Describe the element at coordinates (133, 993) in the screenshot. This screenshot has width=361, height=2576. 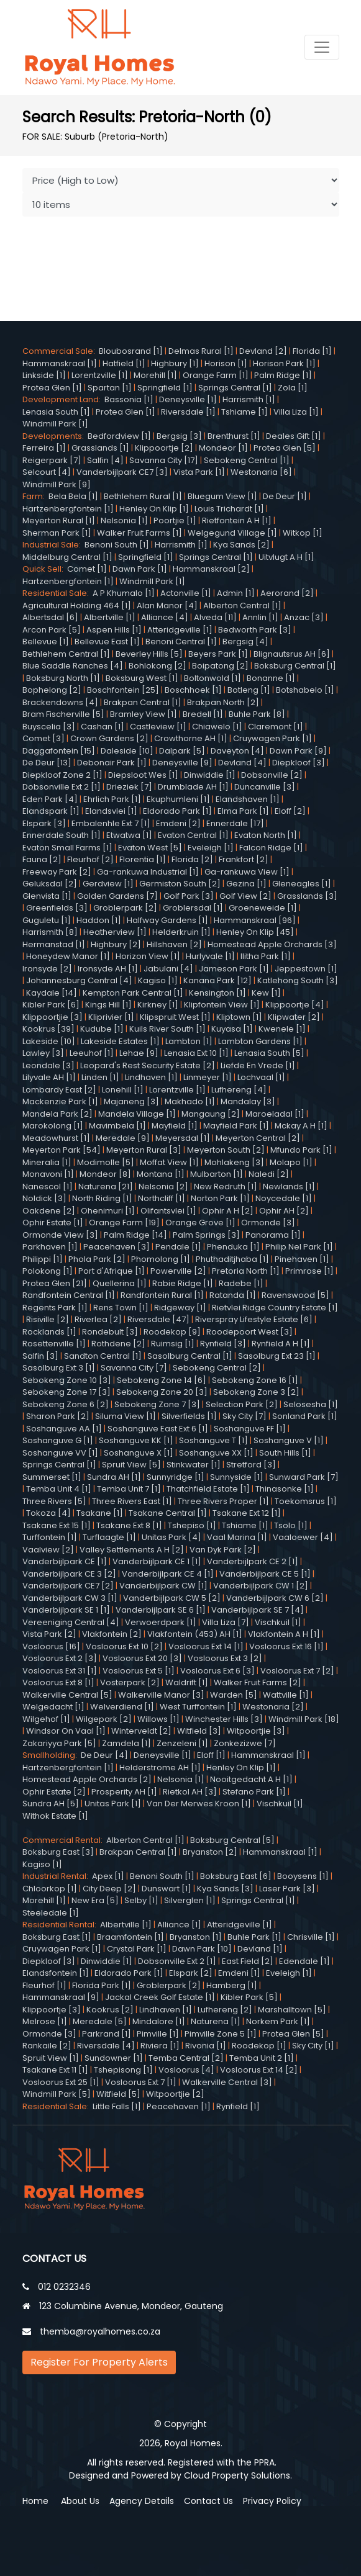
I see `Kempton Park Central [1]` at that location.